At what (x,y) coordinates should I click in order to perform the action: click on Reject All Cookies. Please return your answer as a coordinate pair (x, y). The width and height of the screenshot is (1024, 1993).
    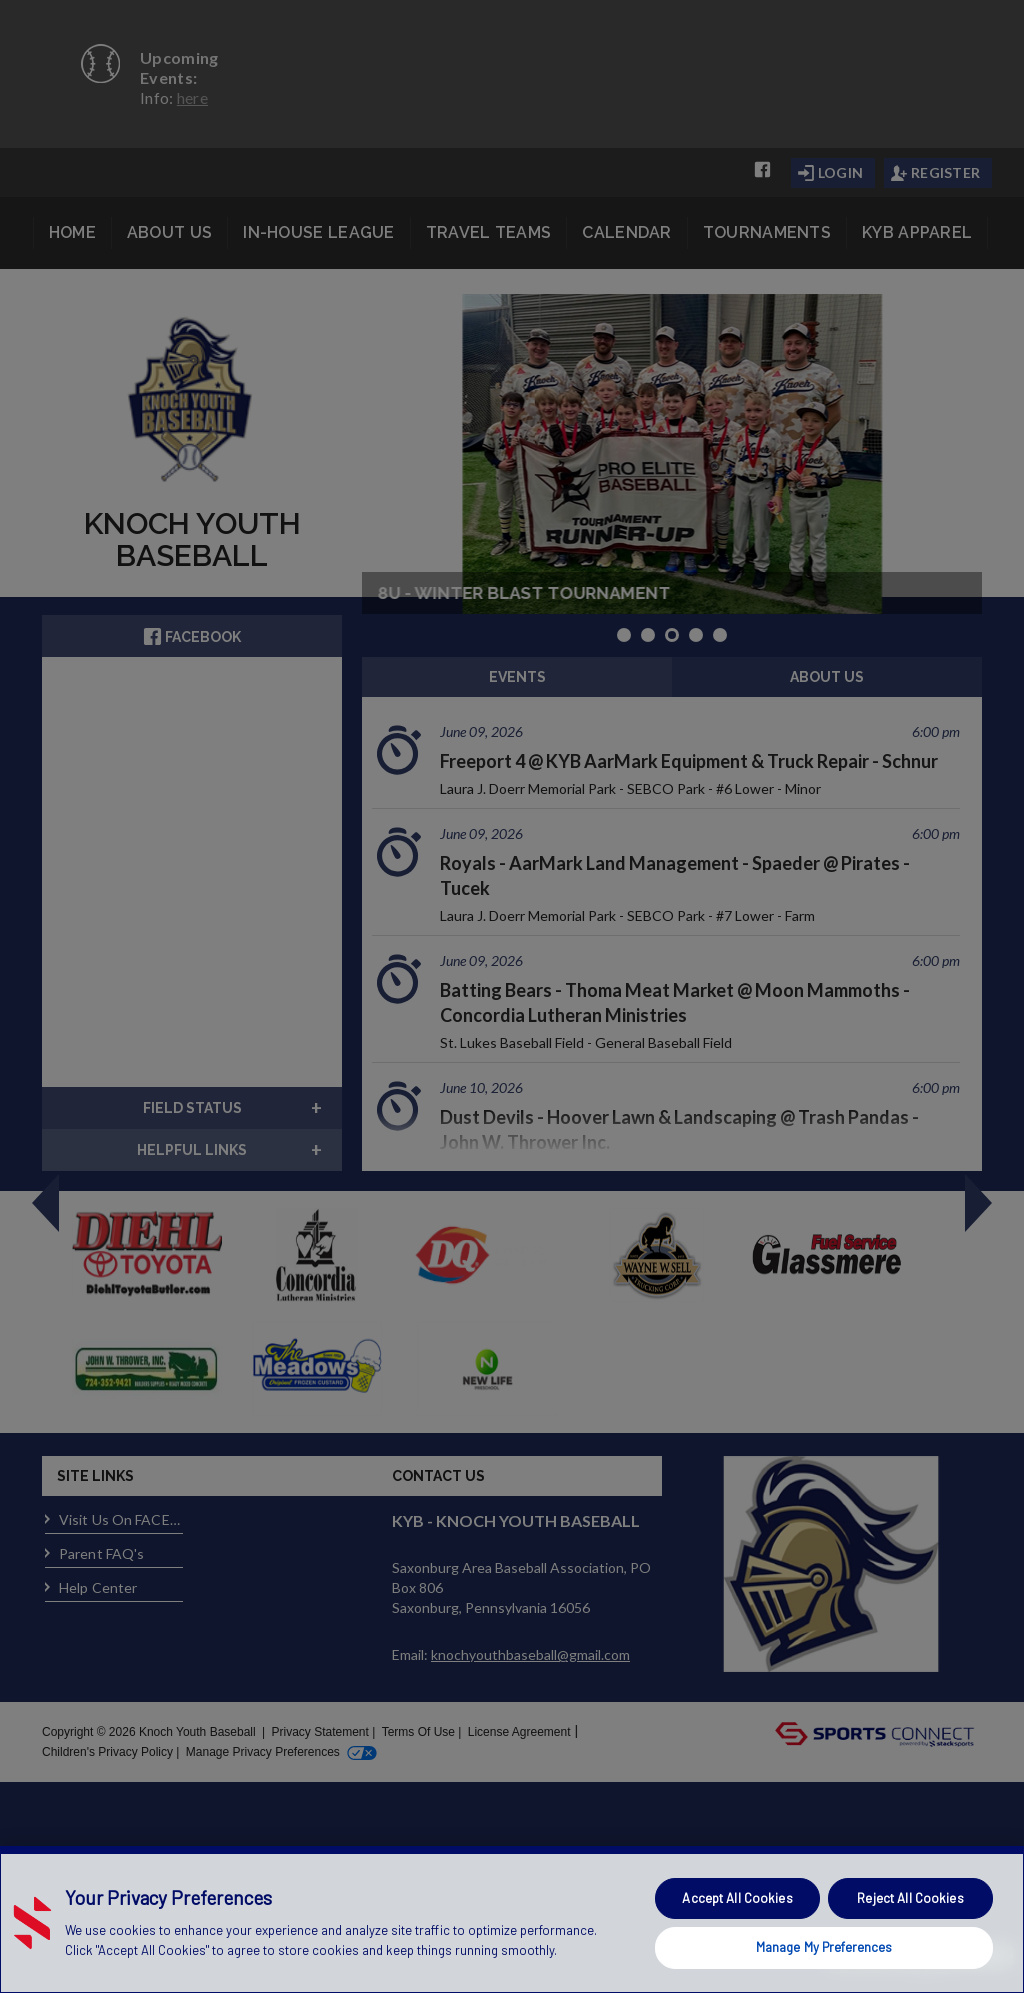
    Looking at the image, I should click on (910, 1898).